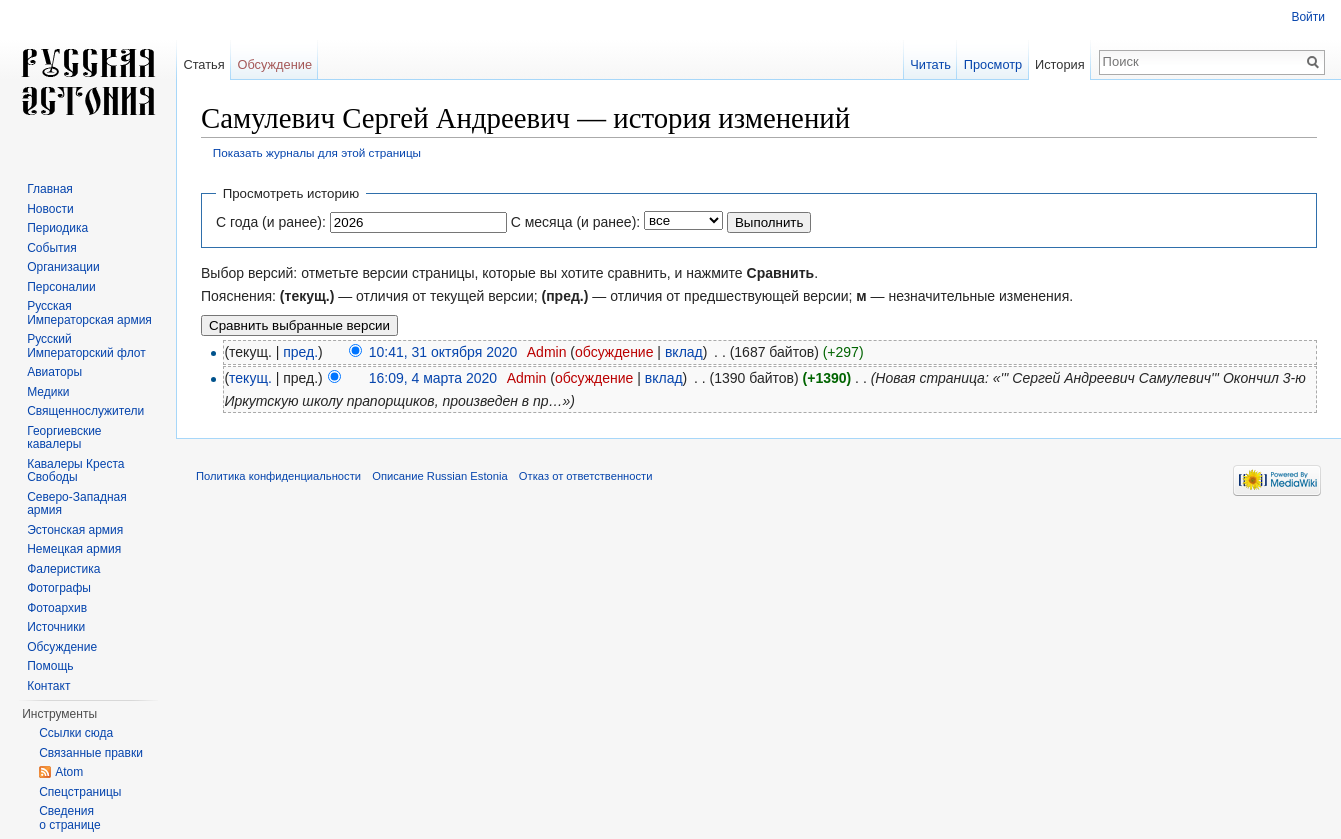 This screenshot has width=1341, height=839. I want to click on Организации, so click(63, 267).